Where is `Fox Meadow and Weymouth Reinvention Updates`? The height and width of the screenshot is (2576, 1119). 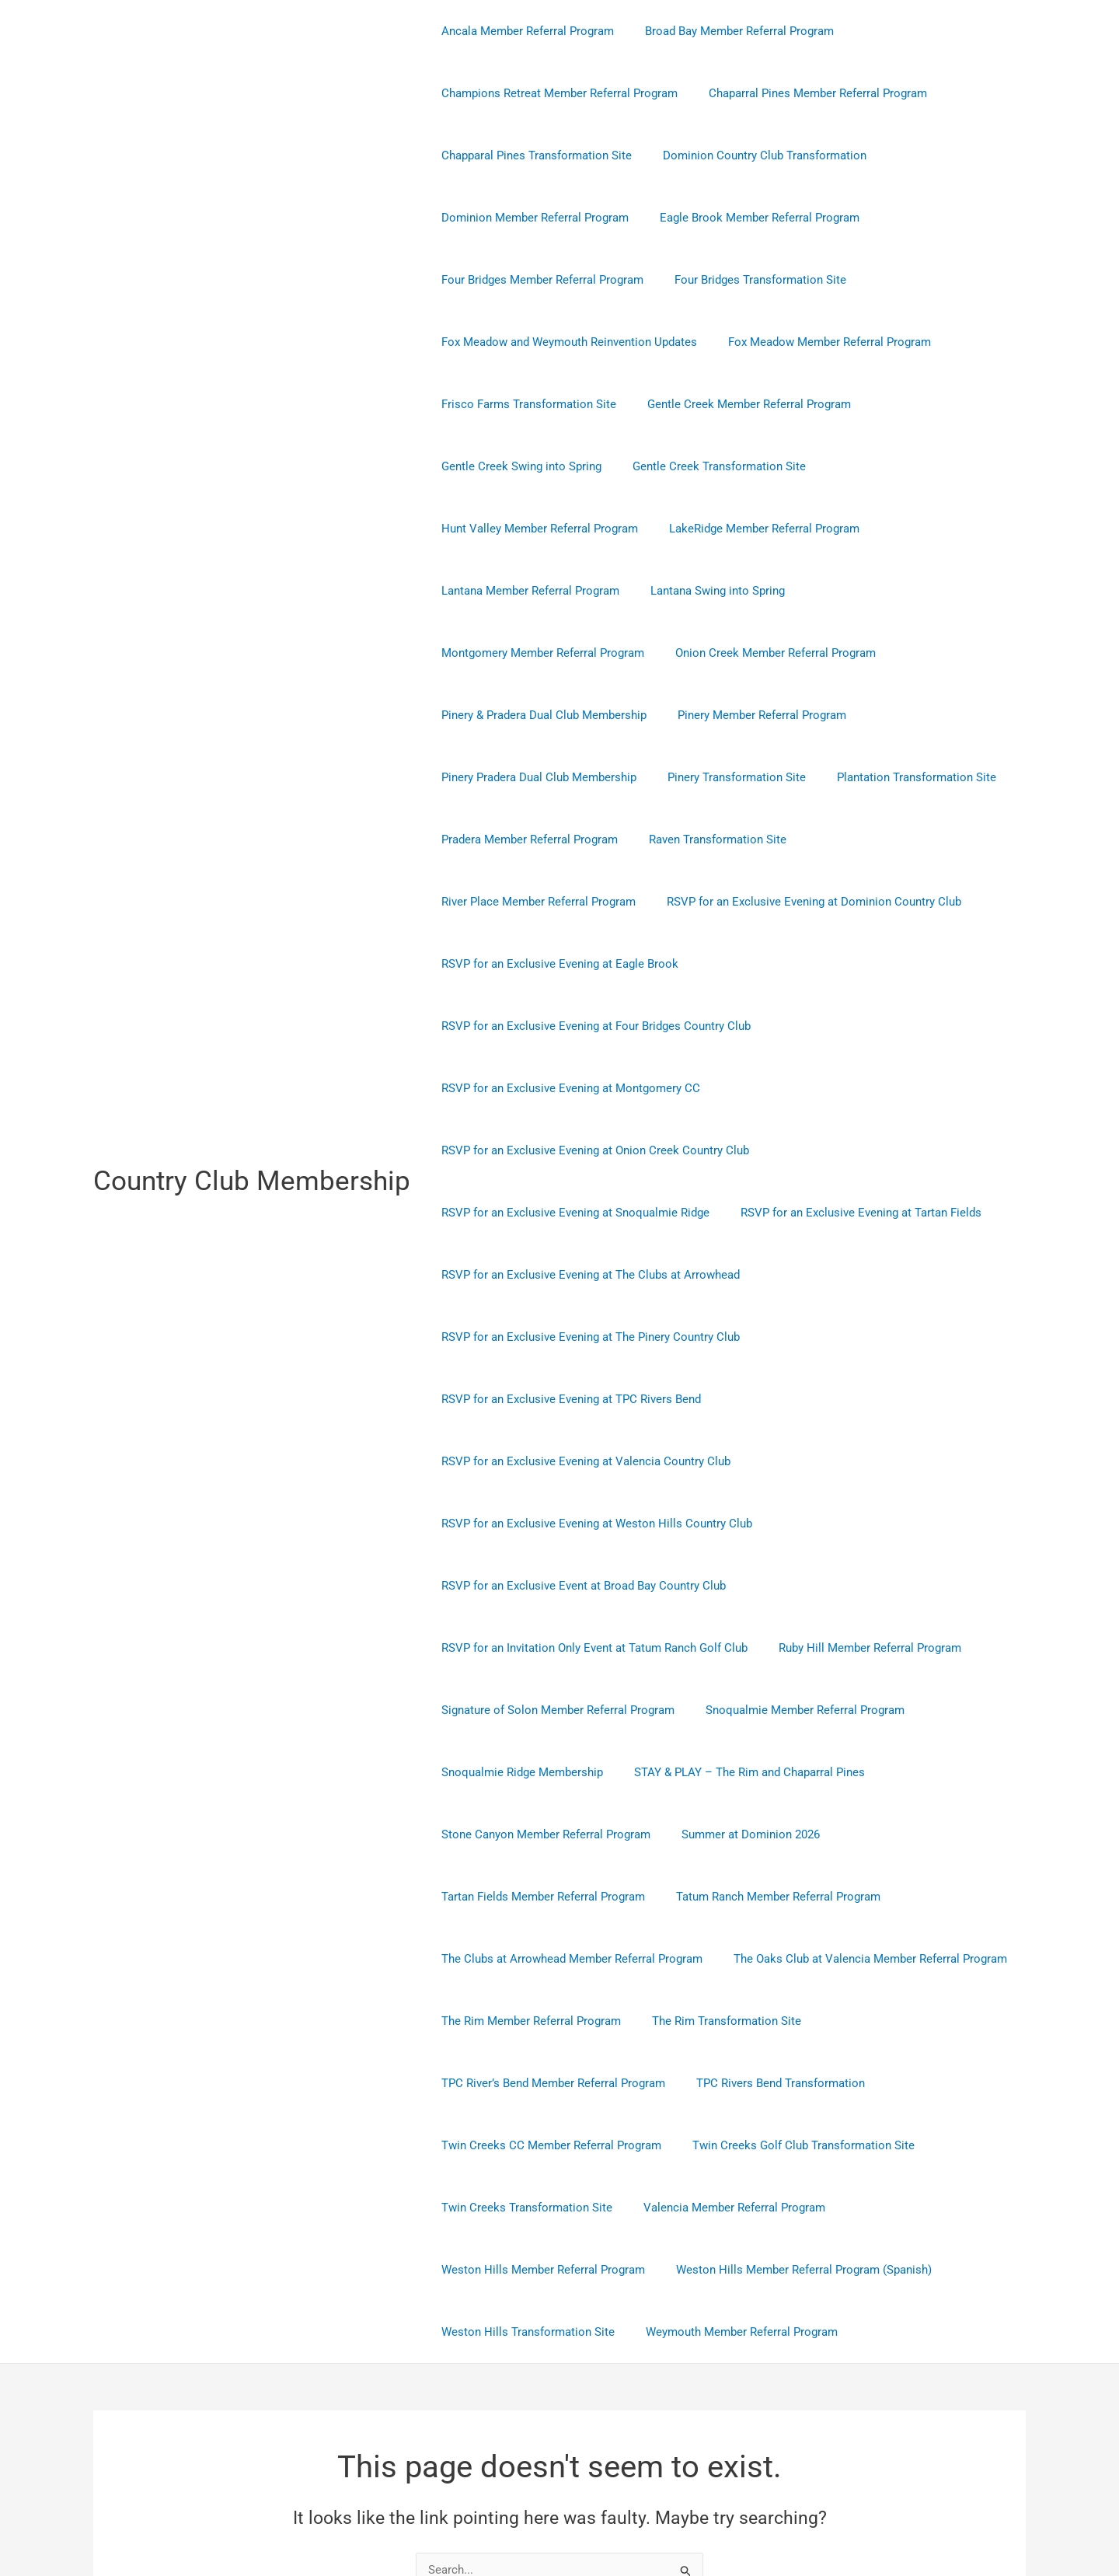 Fox Meadow and Weymouth Reinvention Updates is located at coordinates (565, 342).